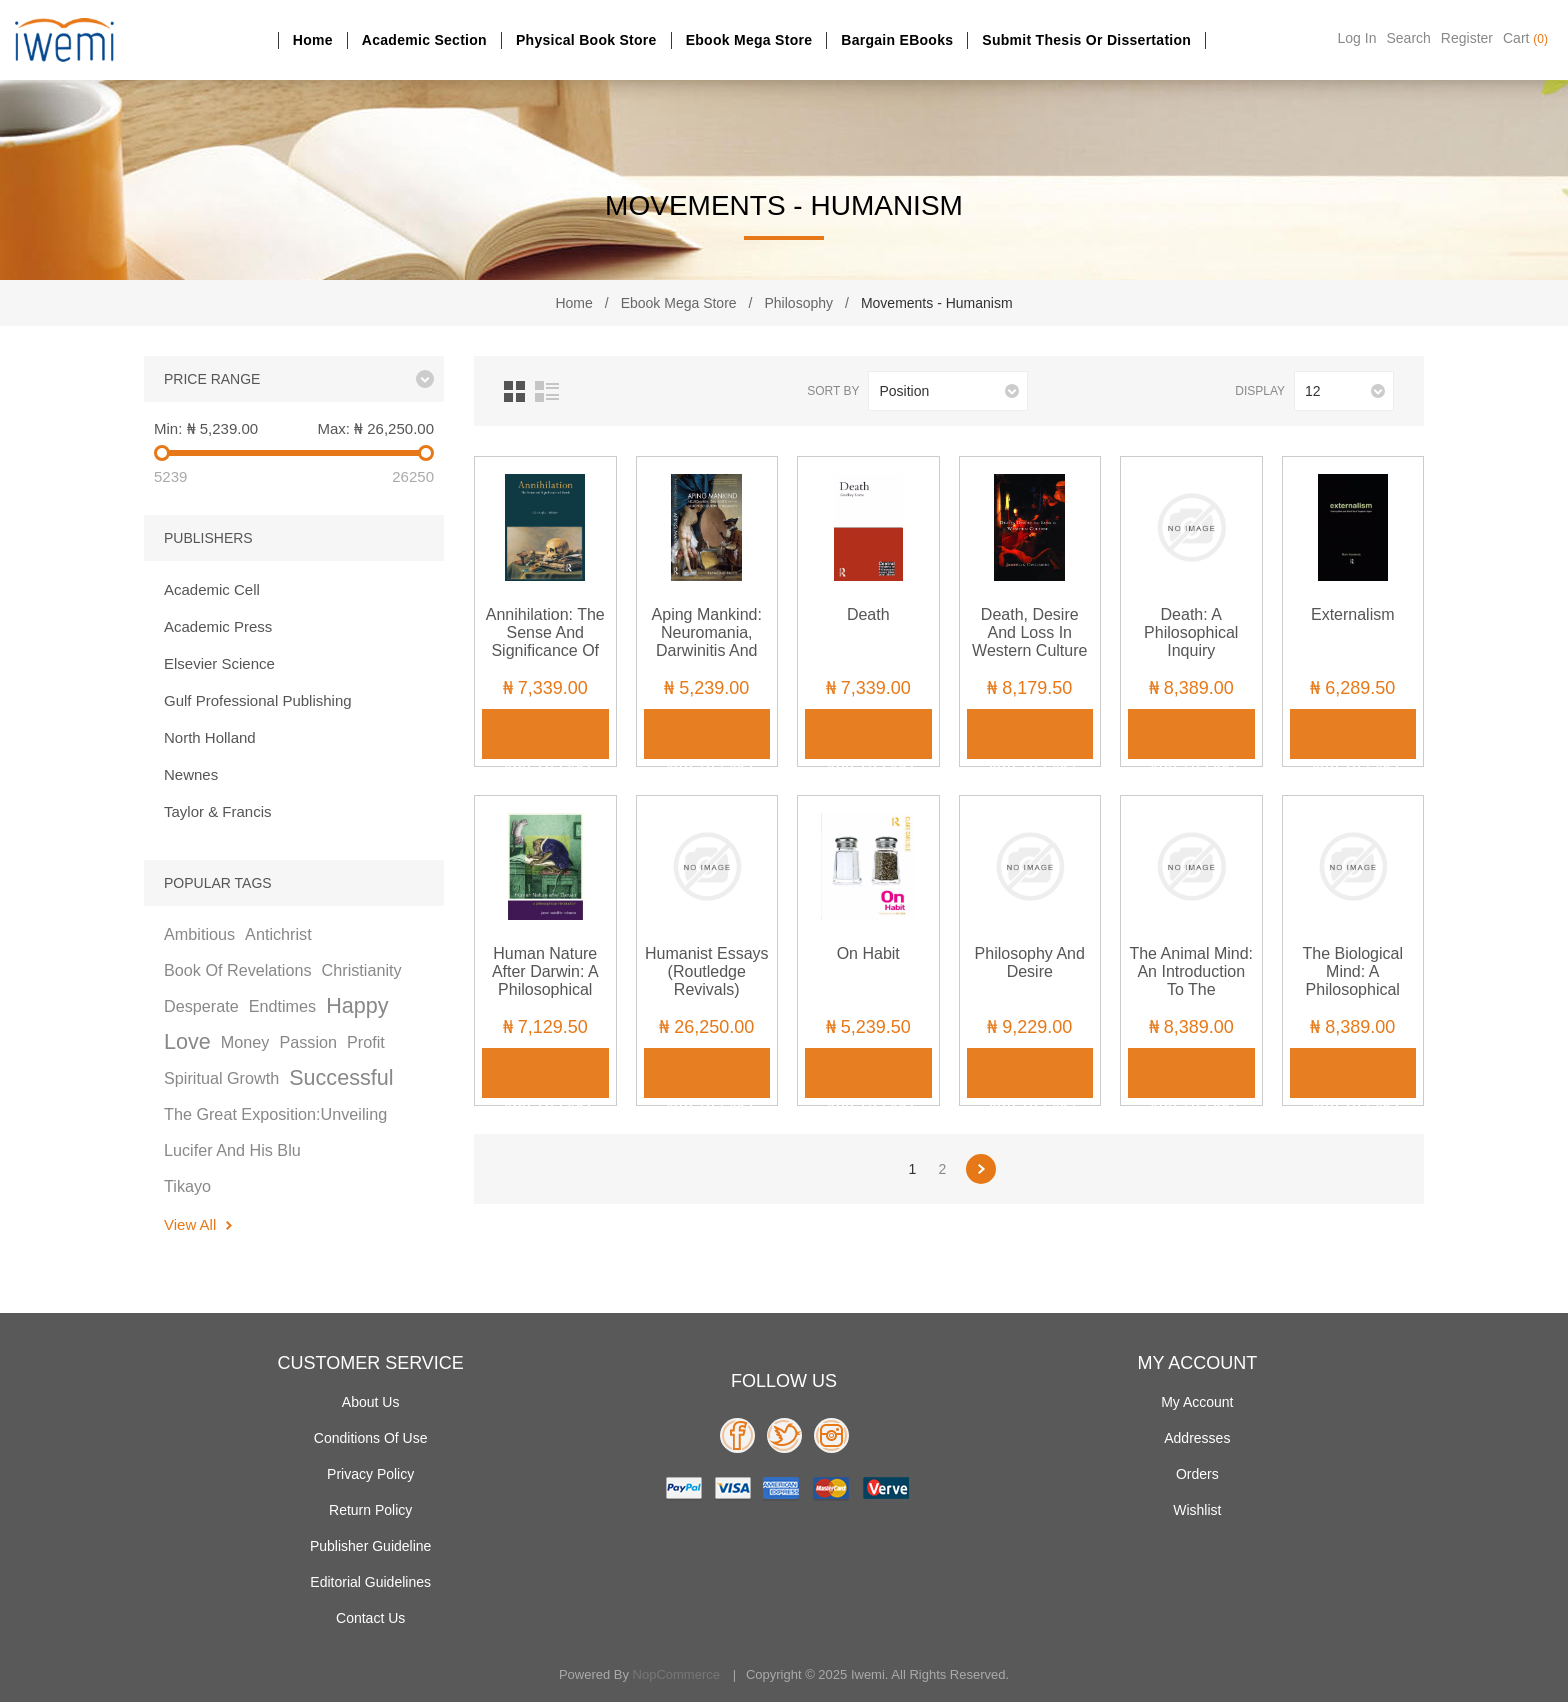 The height and width of the screenshot is (1702, 1568). Describe the element at coordinates (1086, 40) in the screenshot. I see `Submit Thesis or dissertation` at that location.